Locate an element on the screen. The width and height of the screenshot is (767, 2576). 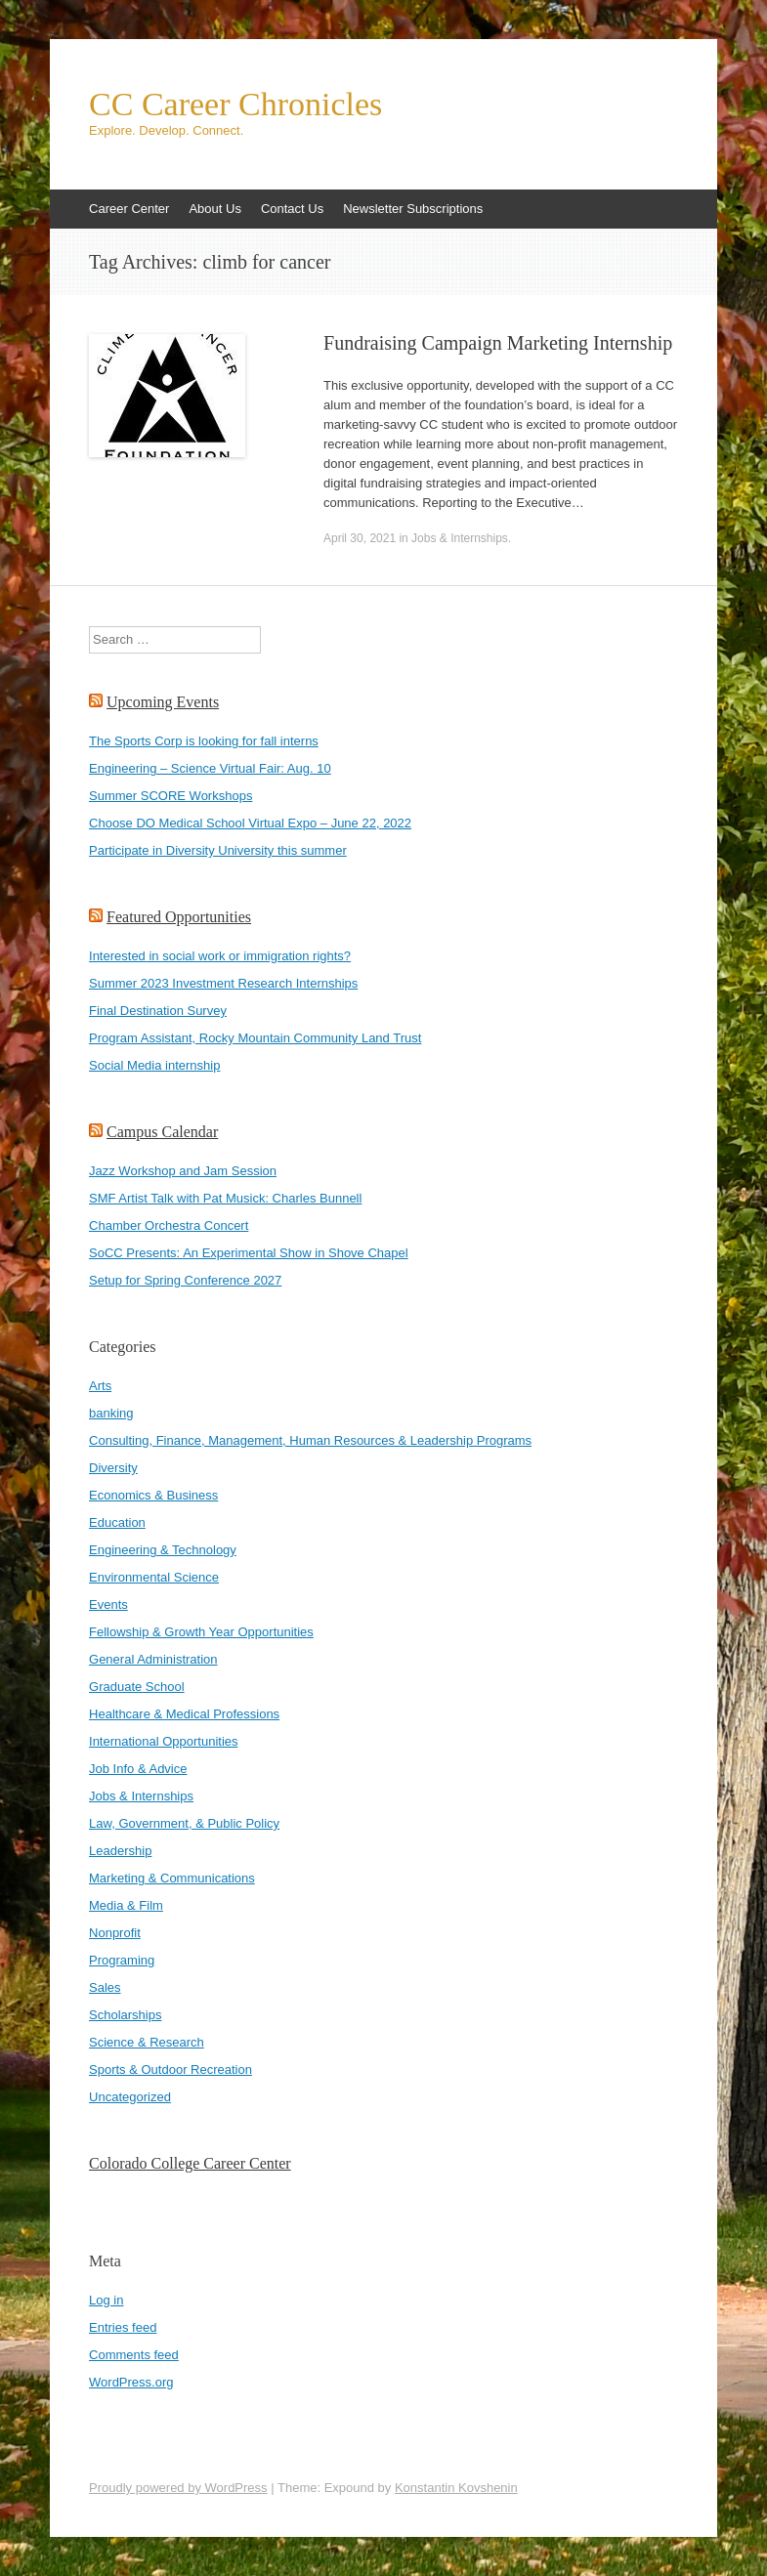
Job Info & Advice is located at coordinates (138, 1768).